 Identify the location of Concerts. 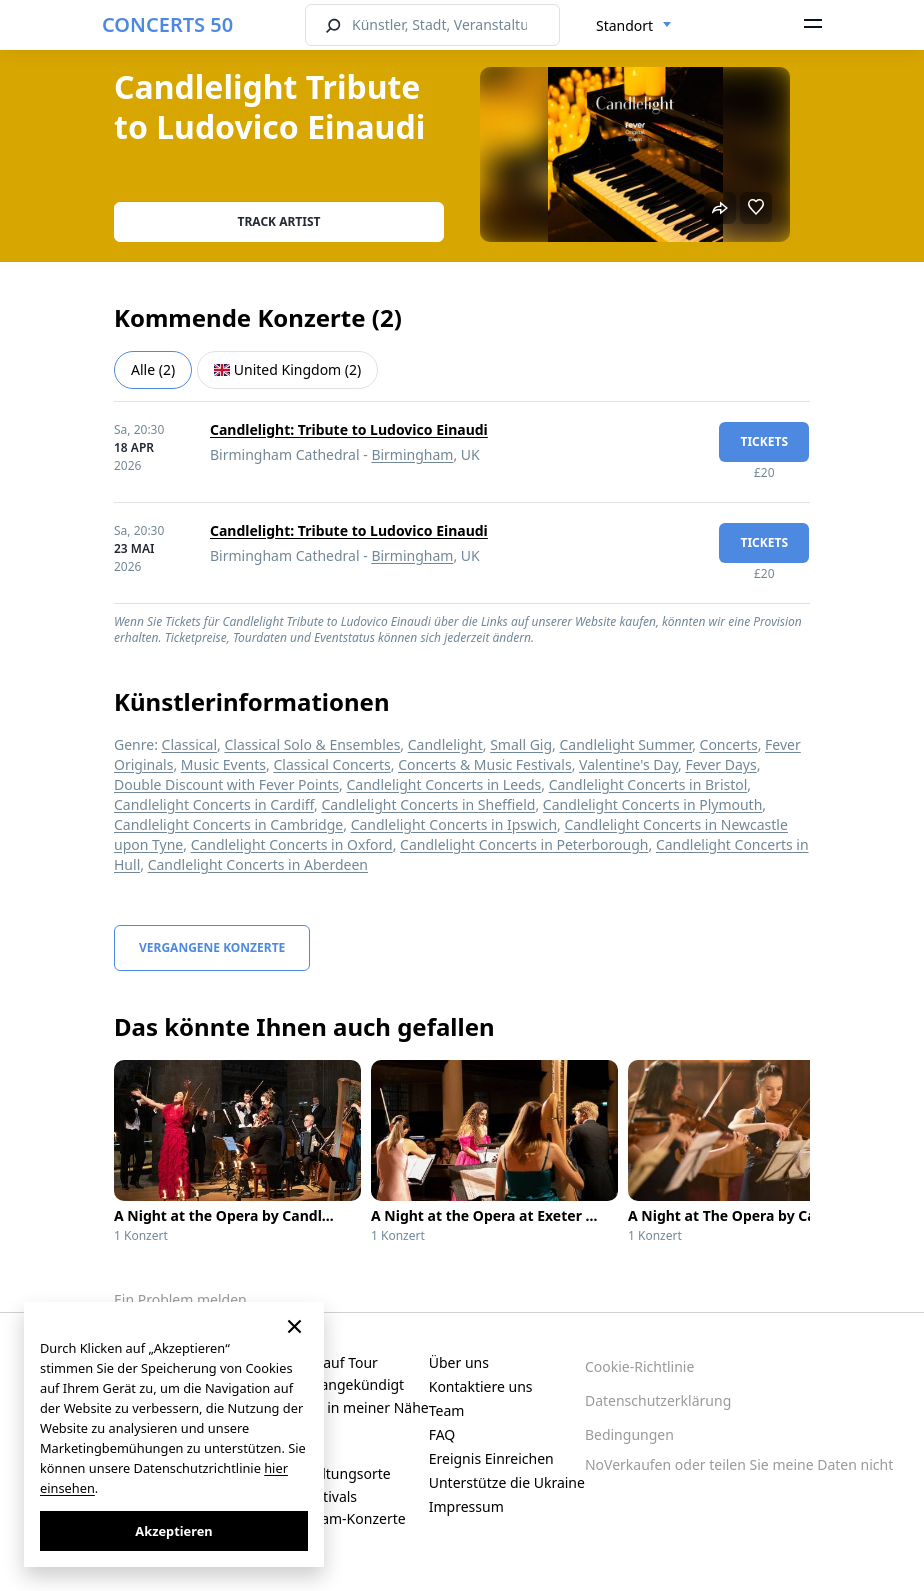
(729, 744).